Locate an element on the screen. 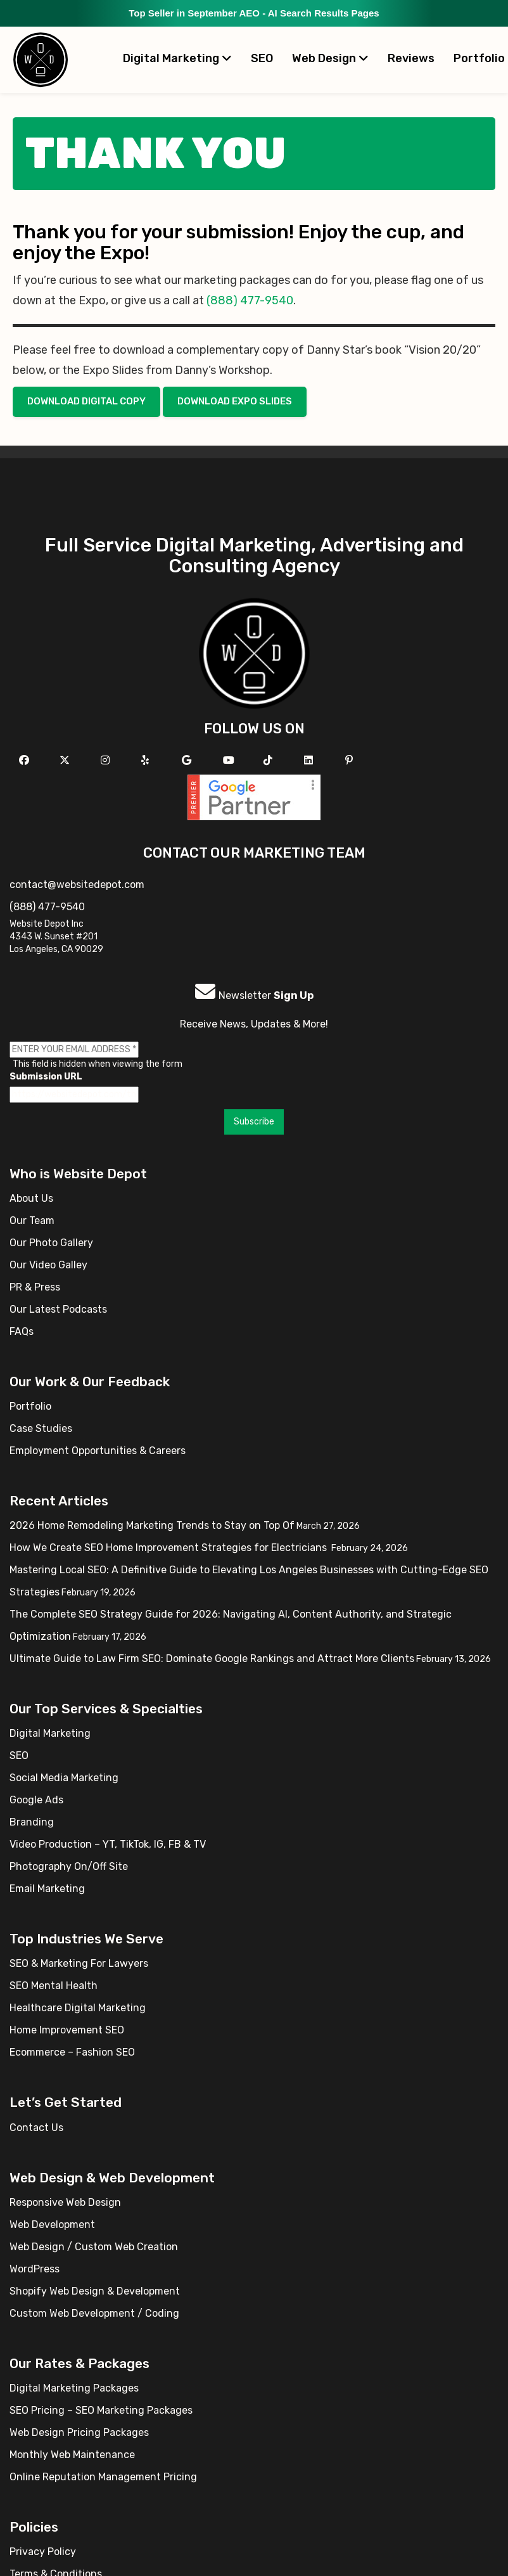 This screenshot has width=508, height=2576. Web Design Pricing Packages is located at coordinates (79, 2432).